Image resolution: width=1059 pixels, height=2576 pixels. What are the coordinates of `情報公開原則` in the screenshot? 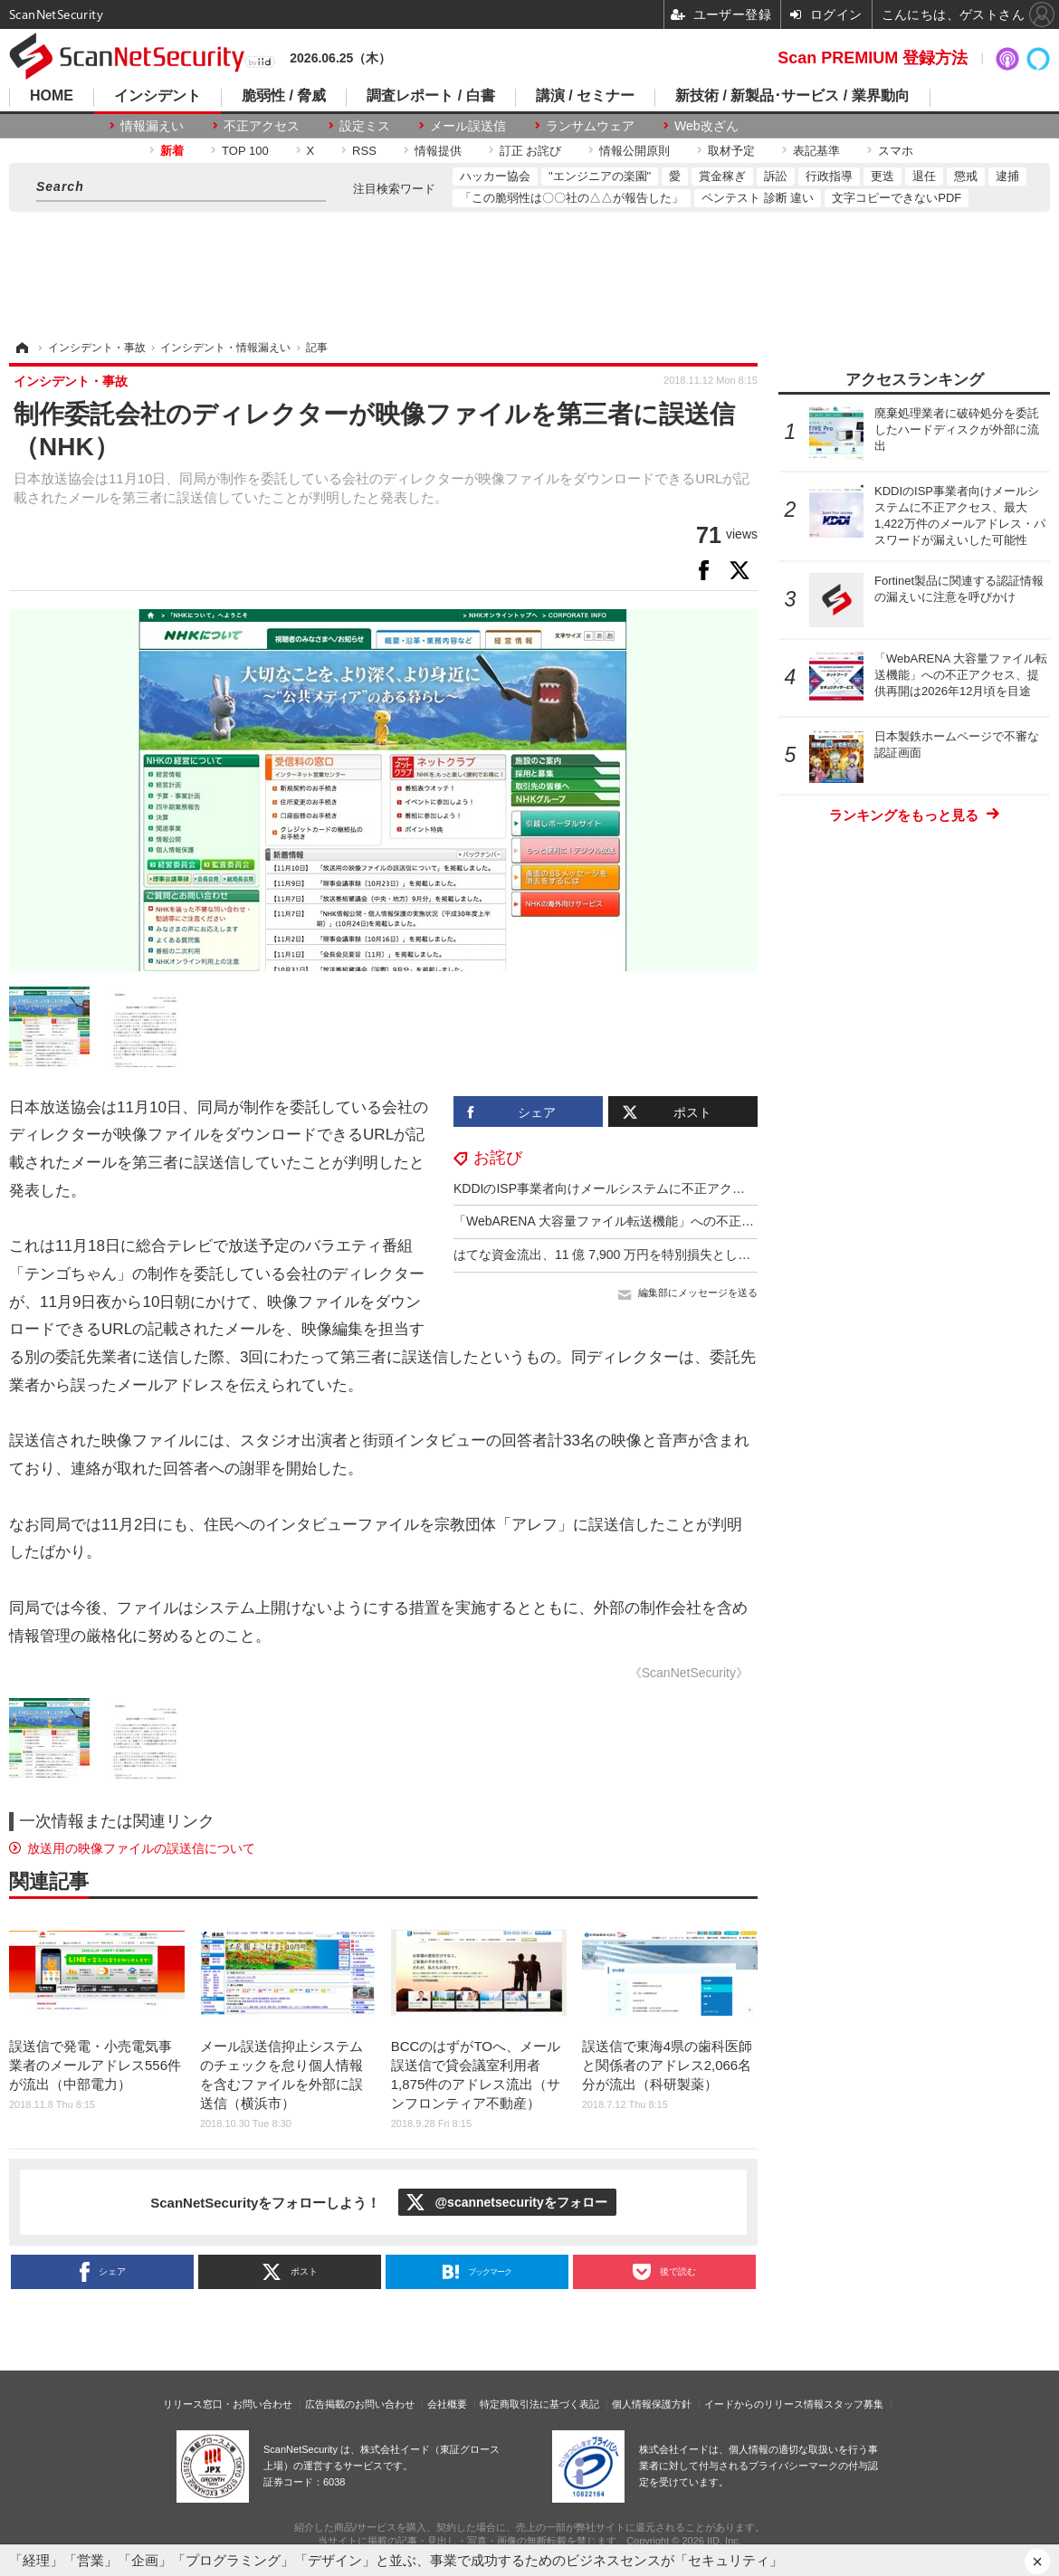 It's located at (634, 150).